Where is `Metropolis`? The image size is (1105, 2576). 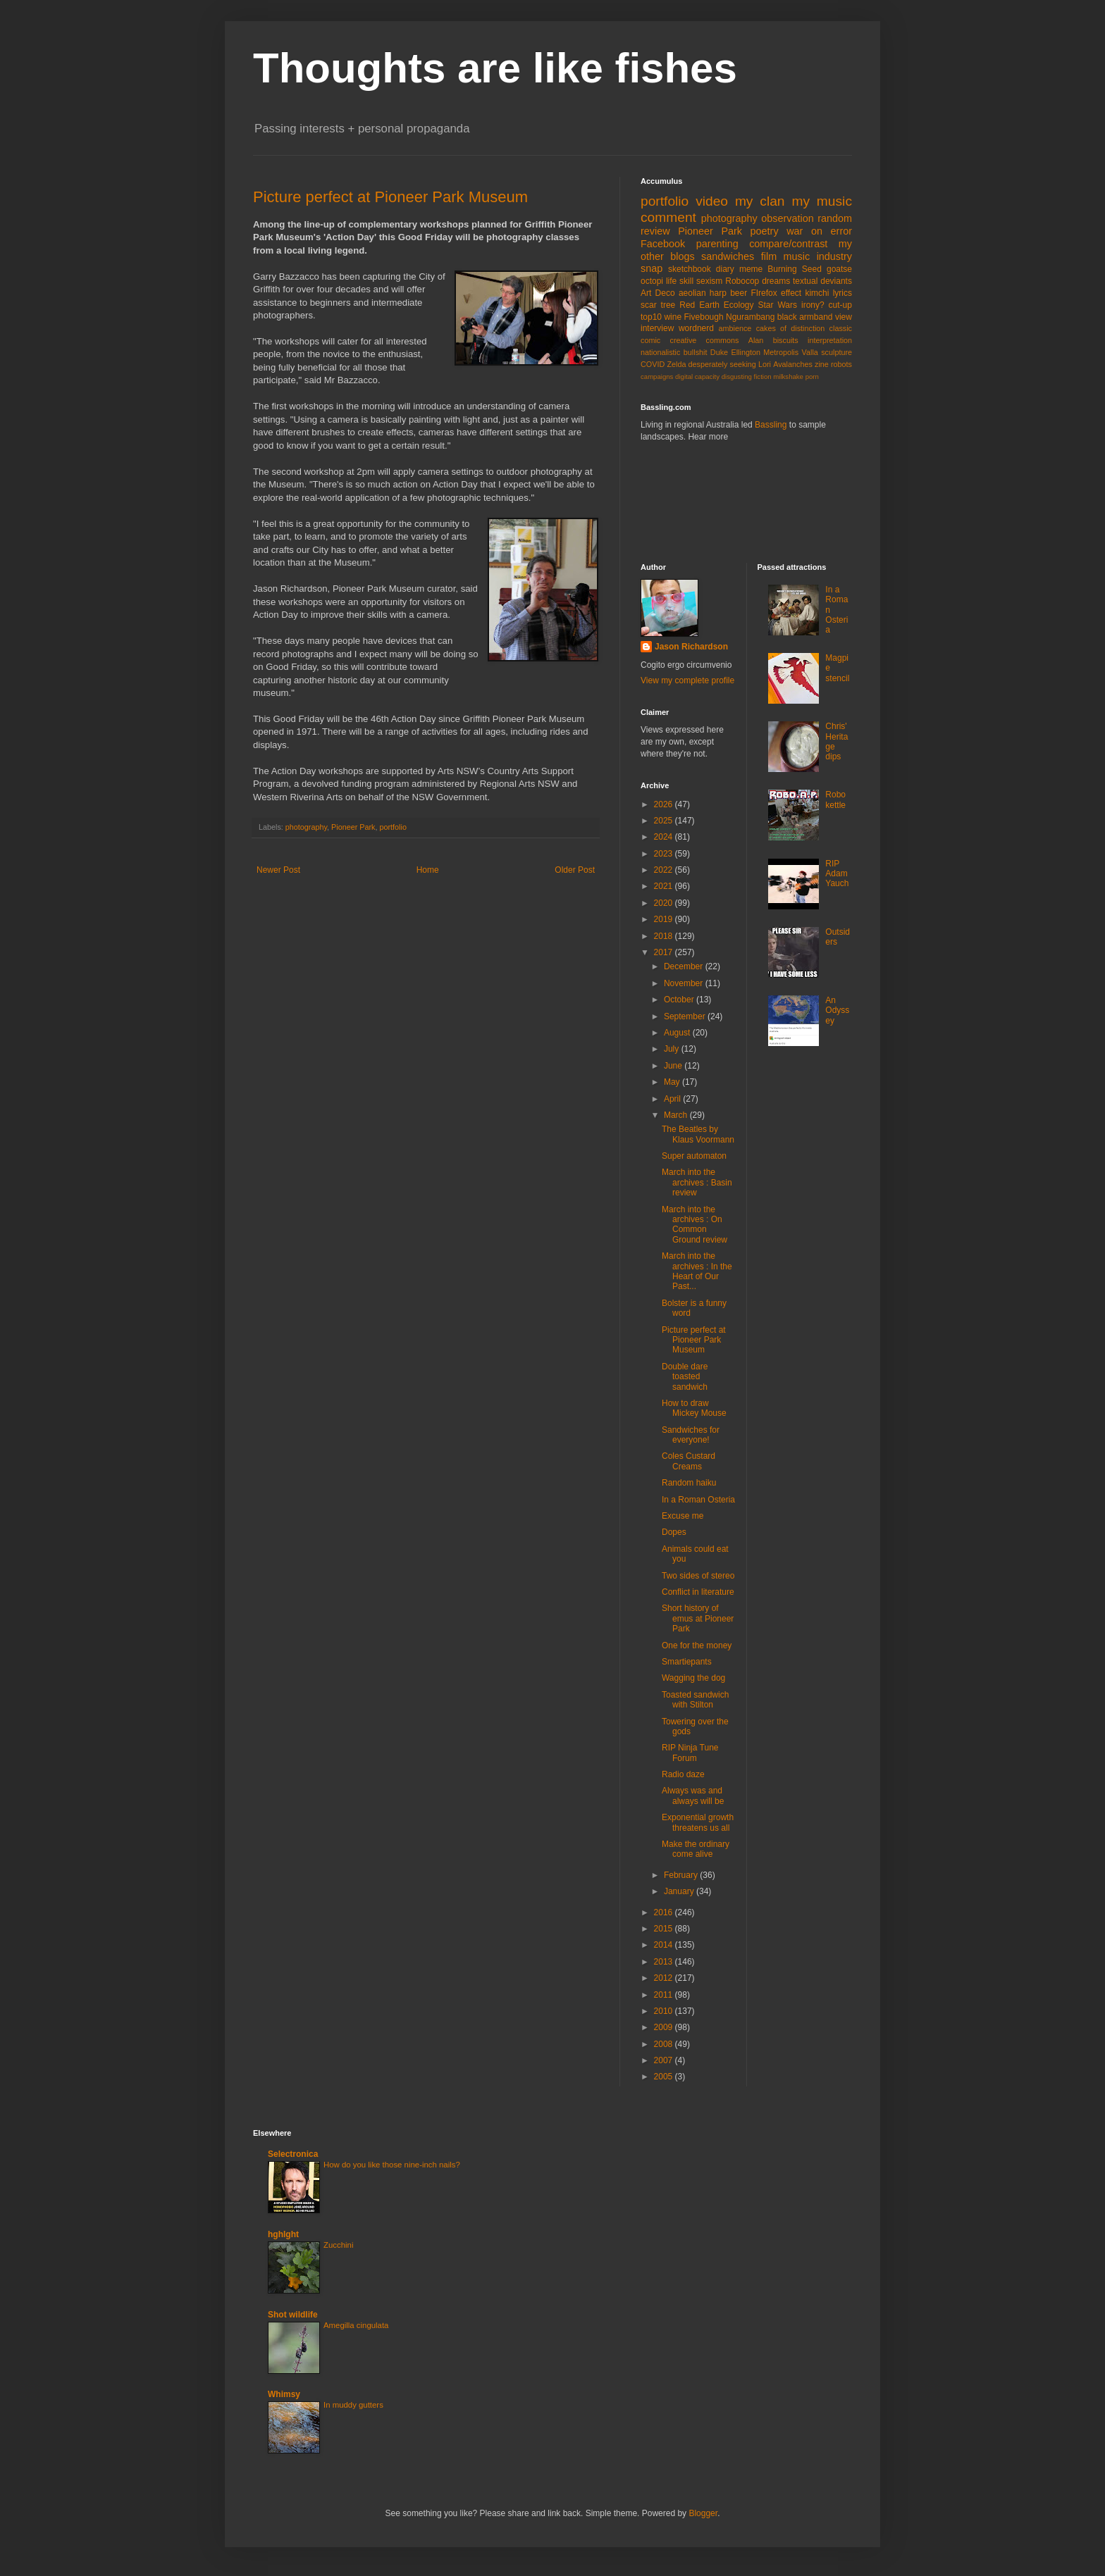 Metropolis is located at coordinates (780, 352).